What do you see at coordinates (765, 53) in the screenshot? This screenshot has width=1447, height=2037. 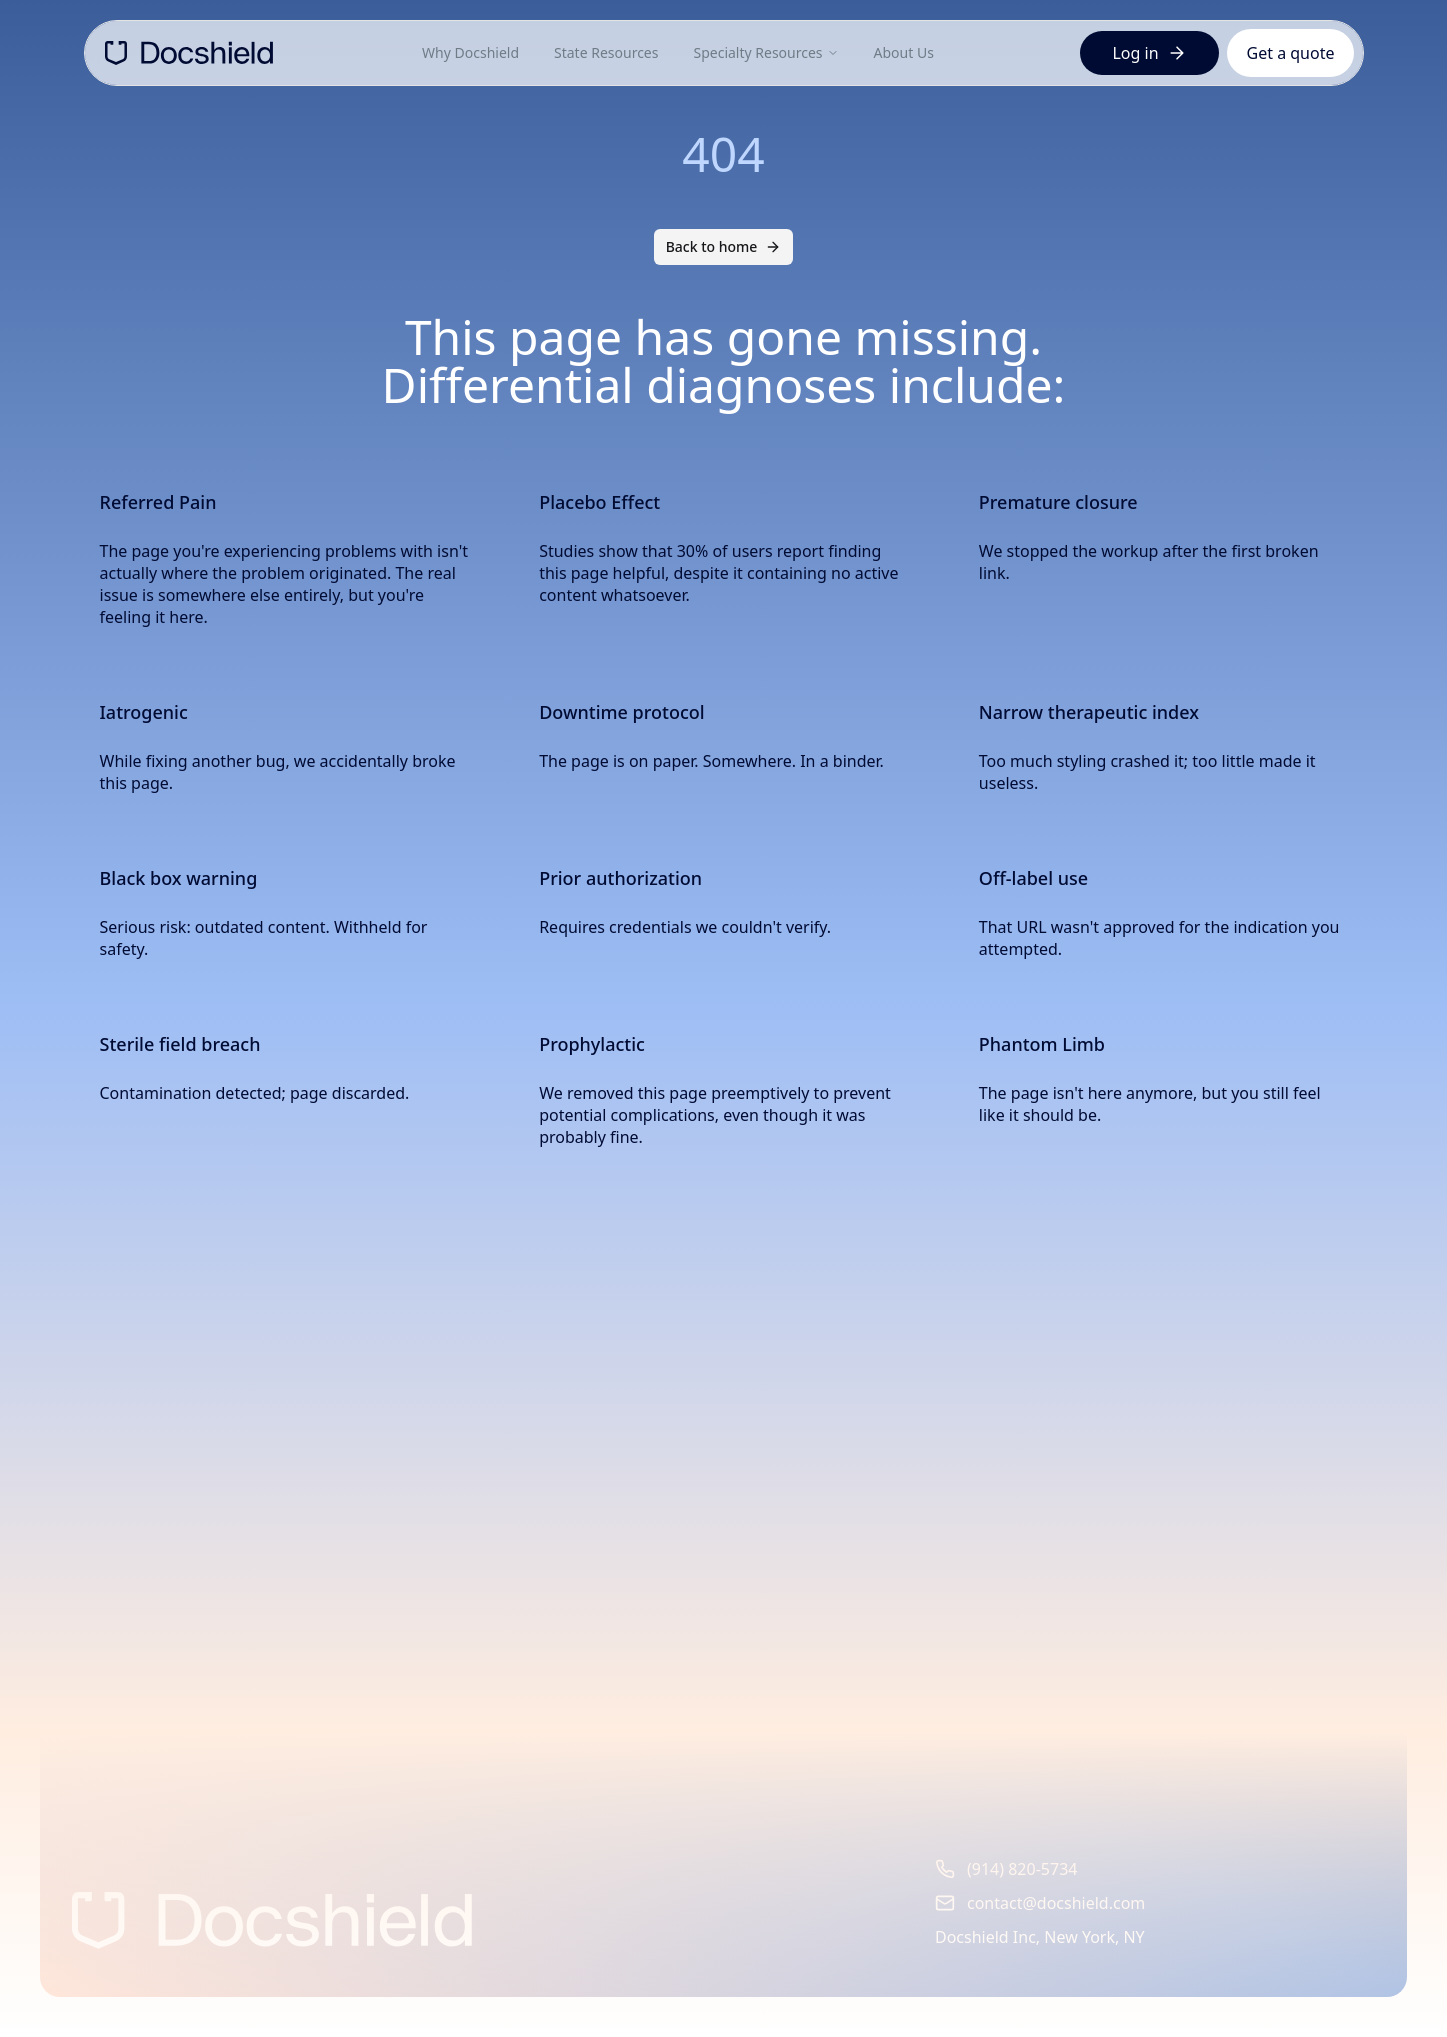 I see `Specialty Resources` at bounding box center [765, 53].